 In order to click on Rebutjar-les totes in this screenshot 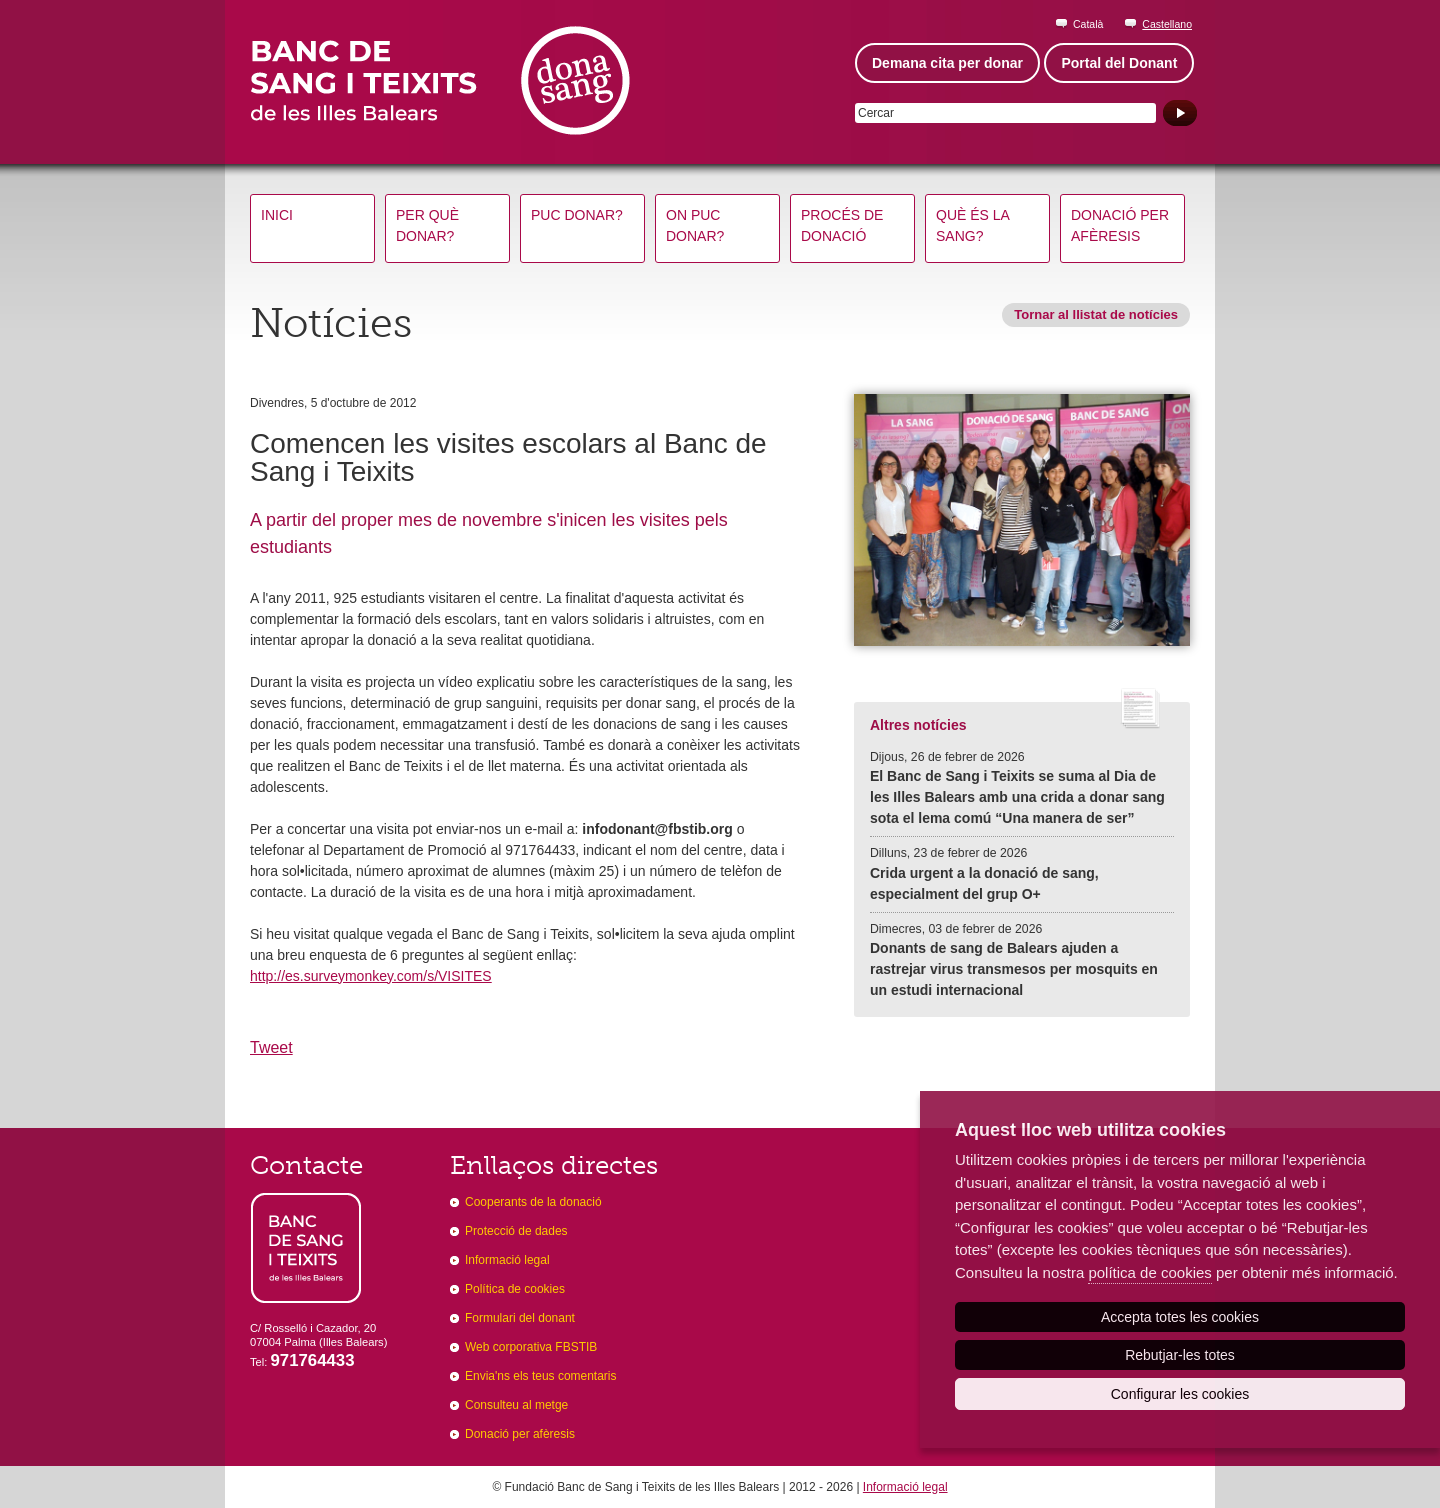, I will do `click(1180, 1355)`.